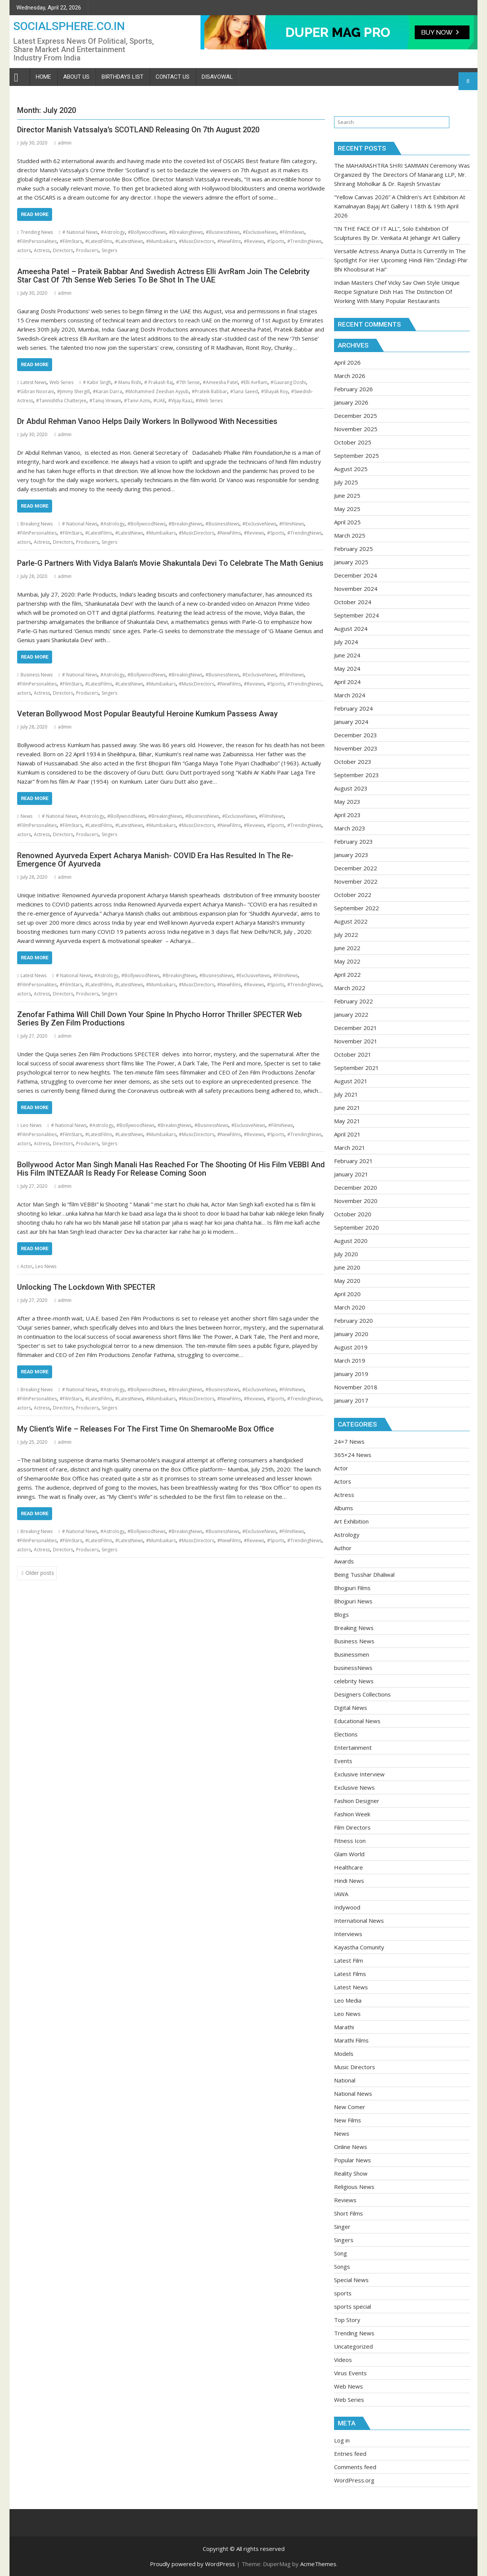 The image size is (487, 2576). Describe the element at coordinates (349, 1147) in the screenshot. I see `March 2021` at that location.